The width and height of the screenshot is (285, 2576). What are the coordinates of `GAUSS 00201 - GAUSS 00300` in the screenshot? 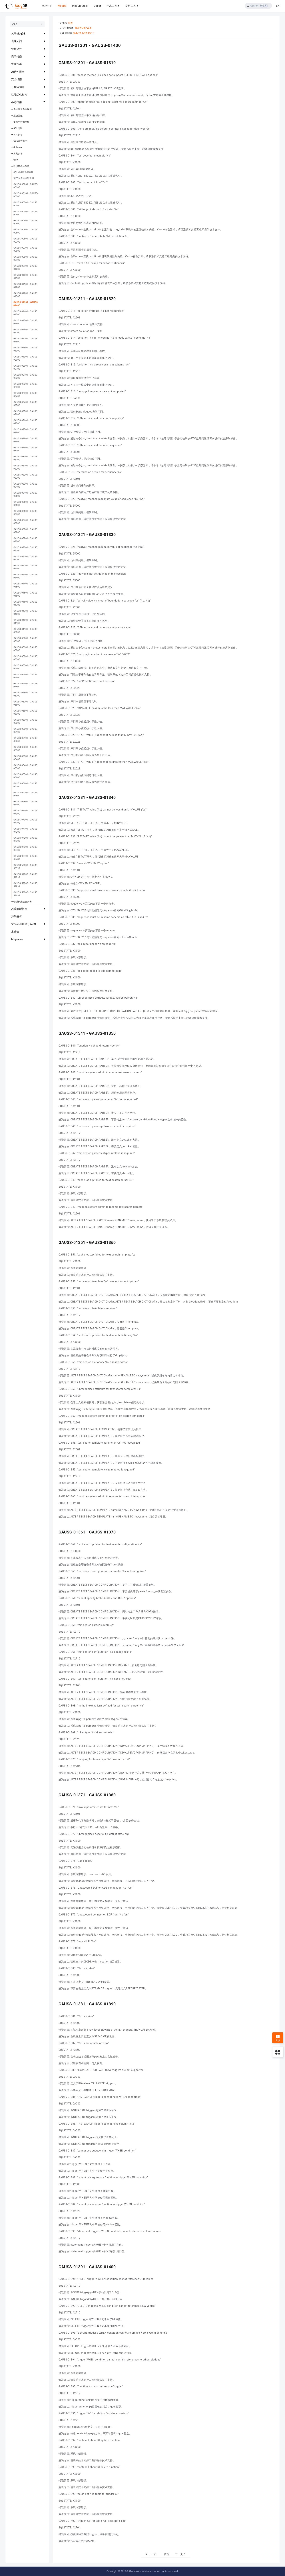 It's located at (25, 204).